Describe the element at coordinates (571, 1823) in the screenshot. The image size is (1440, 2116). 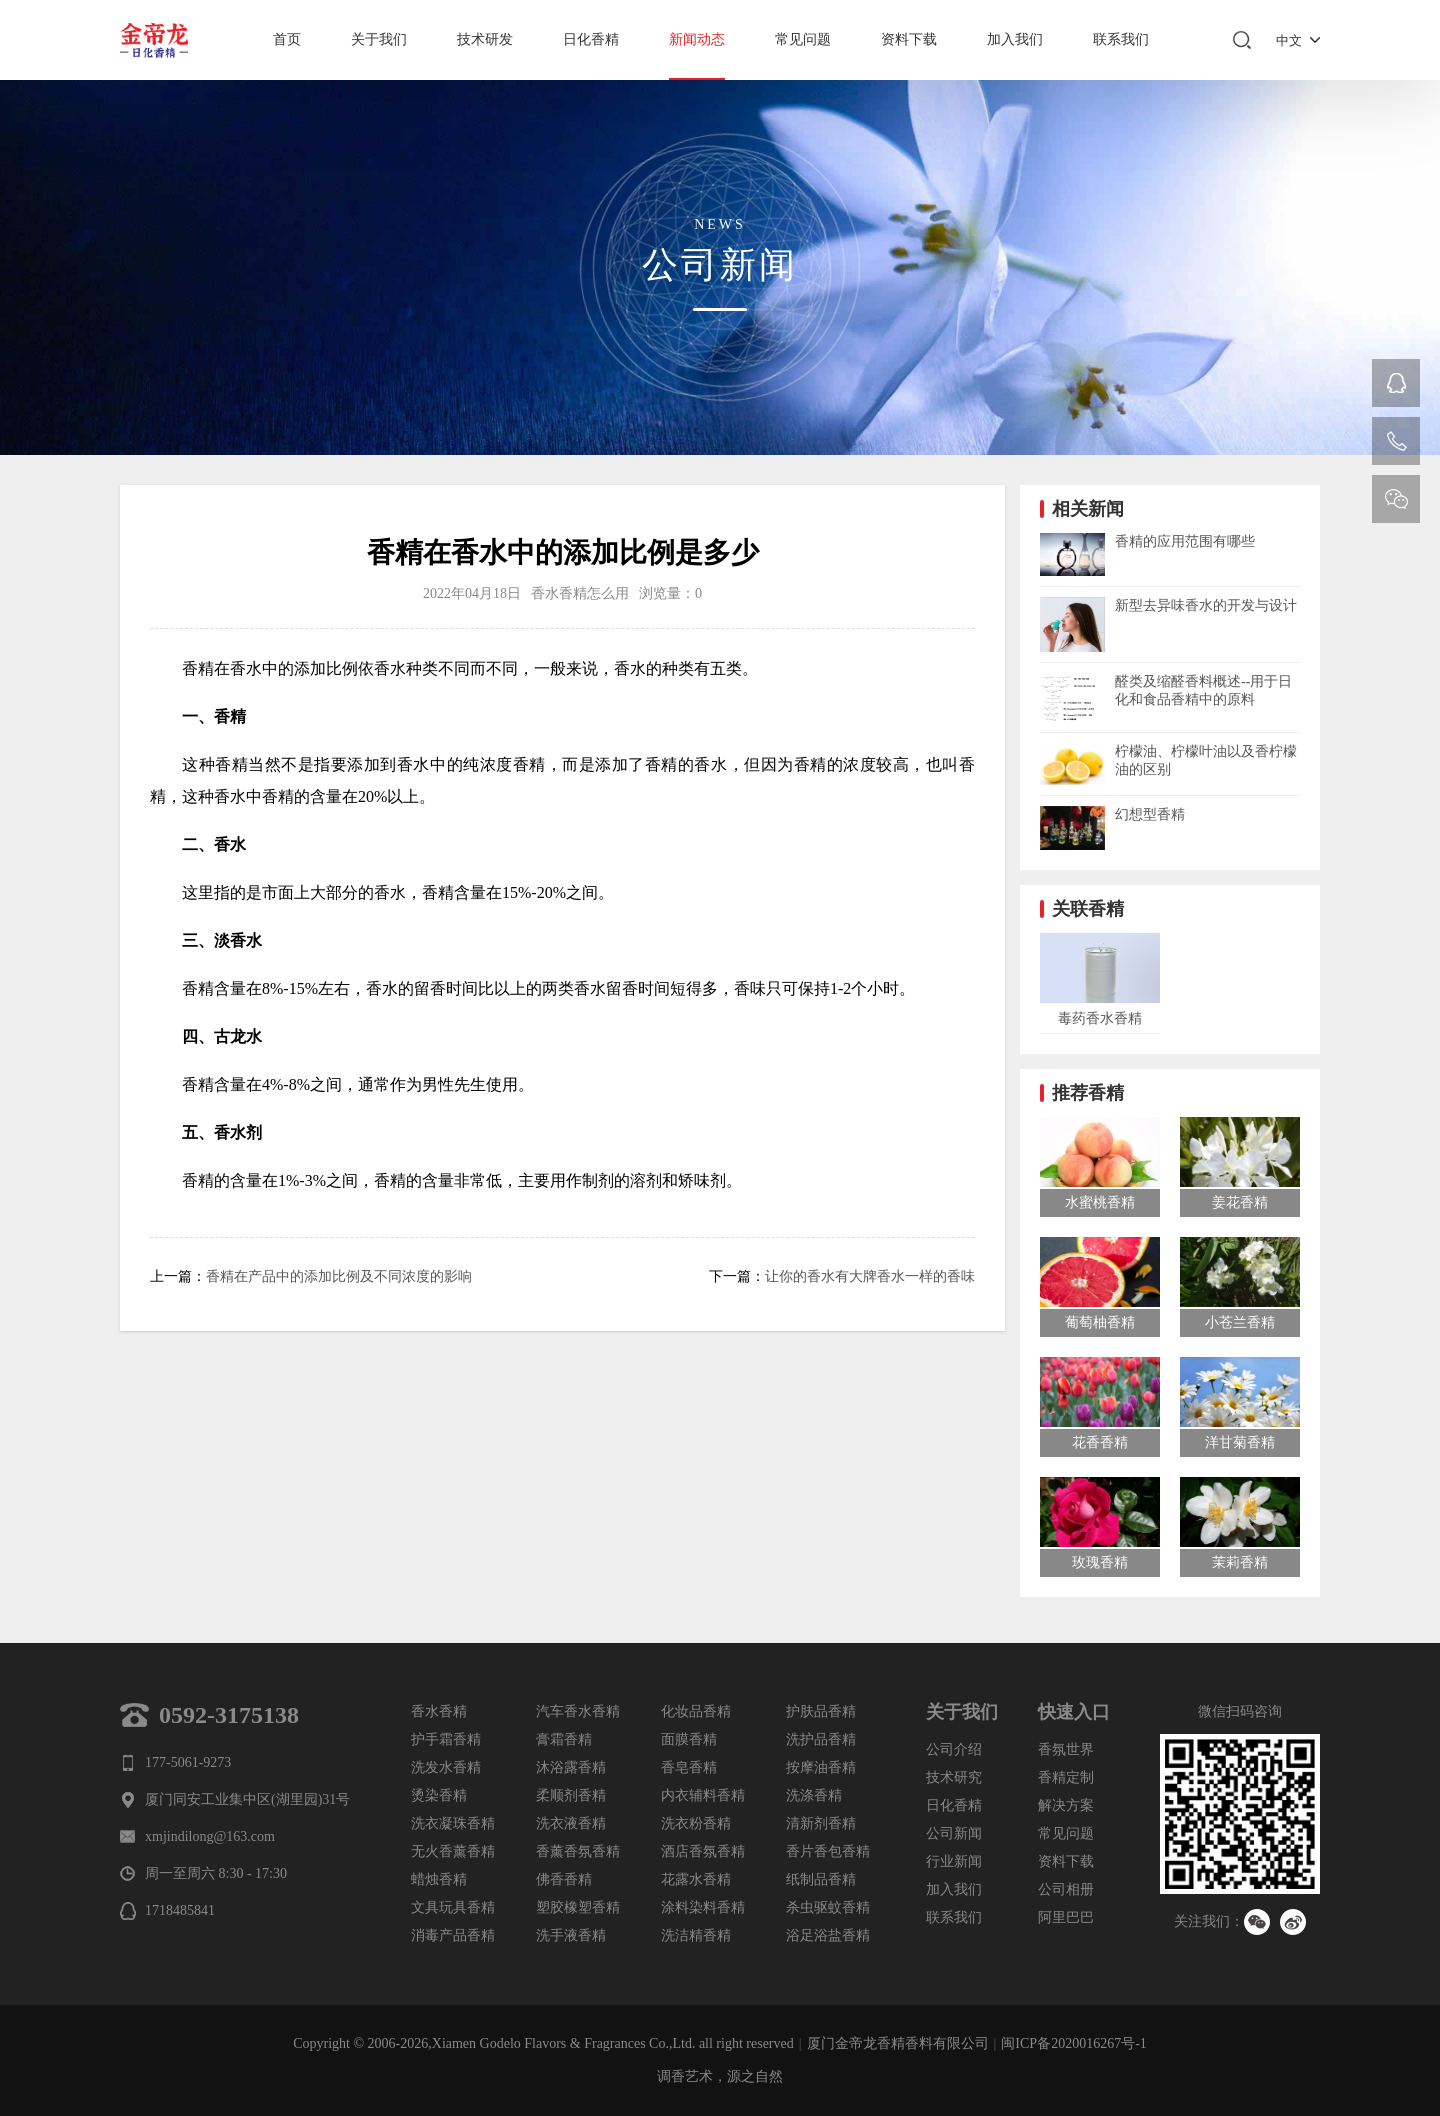
I see `洗衣液香精` at that location.